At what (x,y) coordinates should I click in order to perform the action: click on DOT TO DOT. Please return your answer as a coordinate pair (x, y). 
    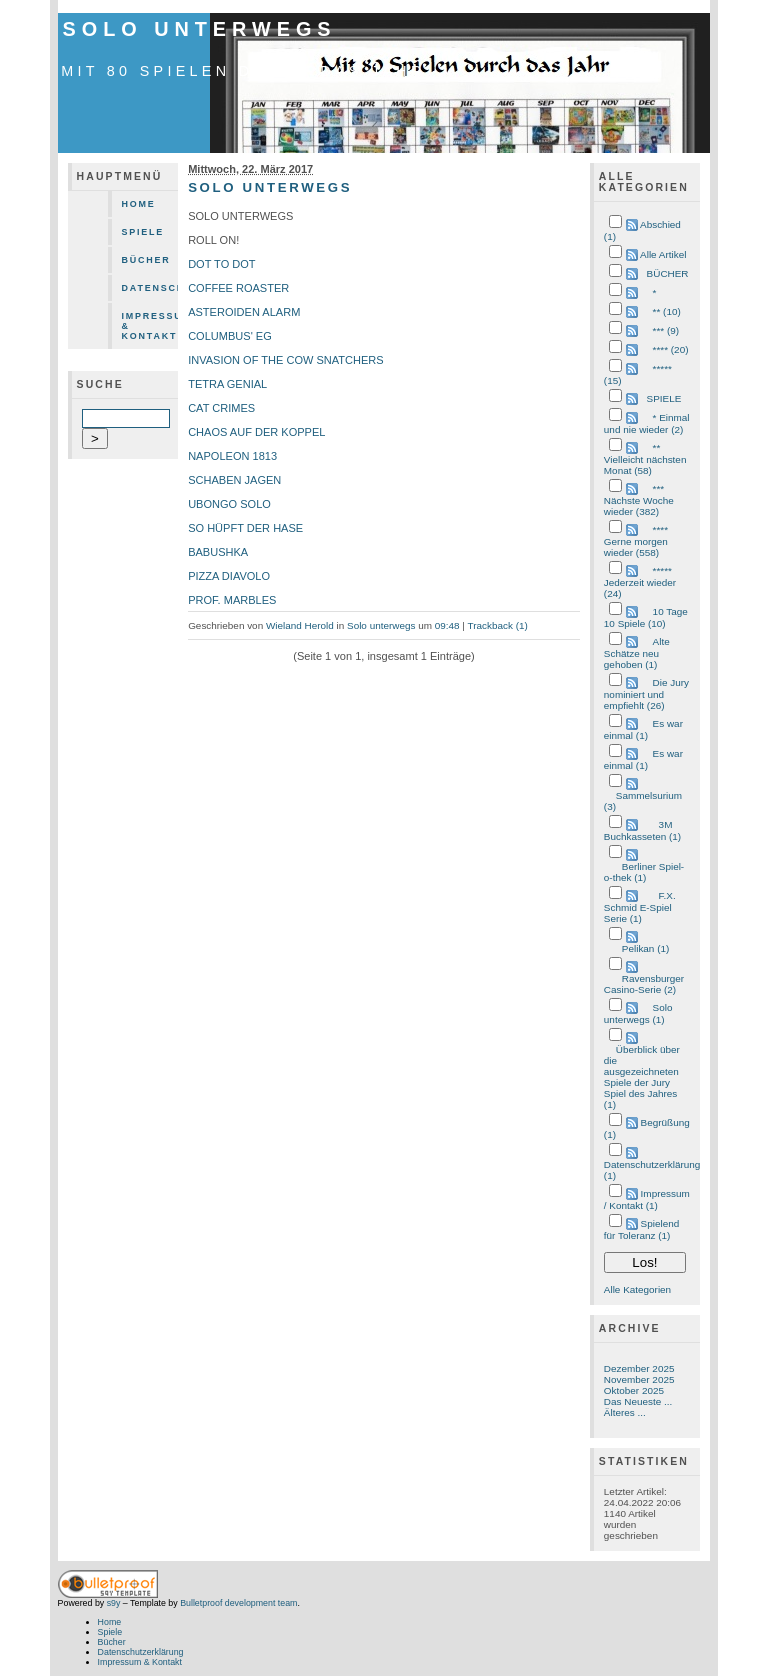
    Looking at the image, I should click on (221, 264).